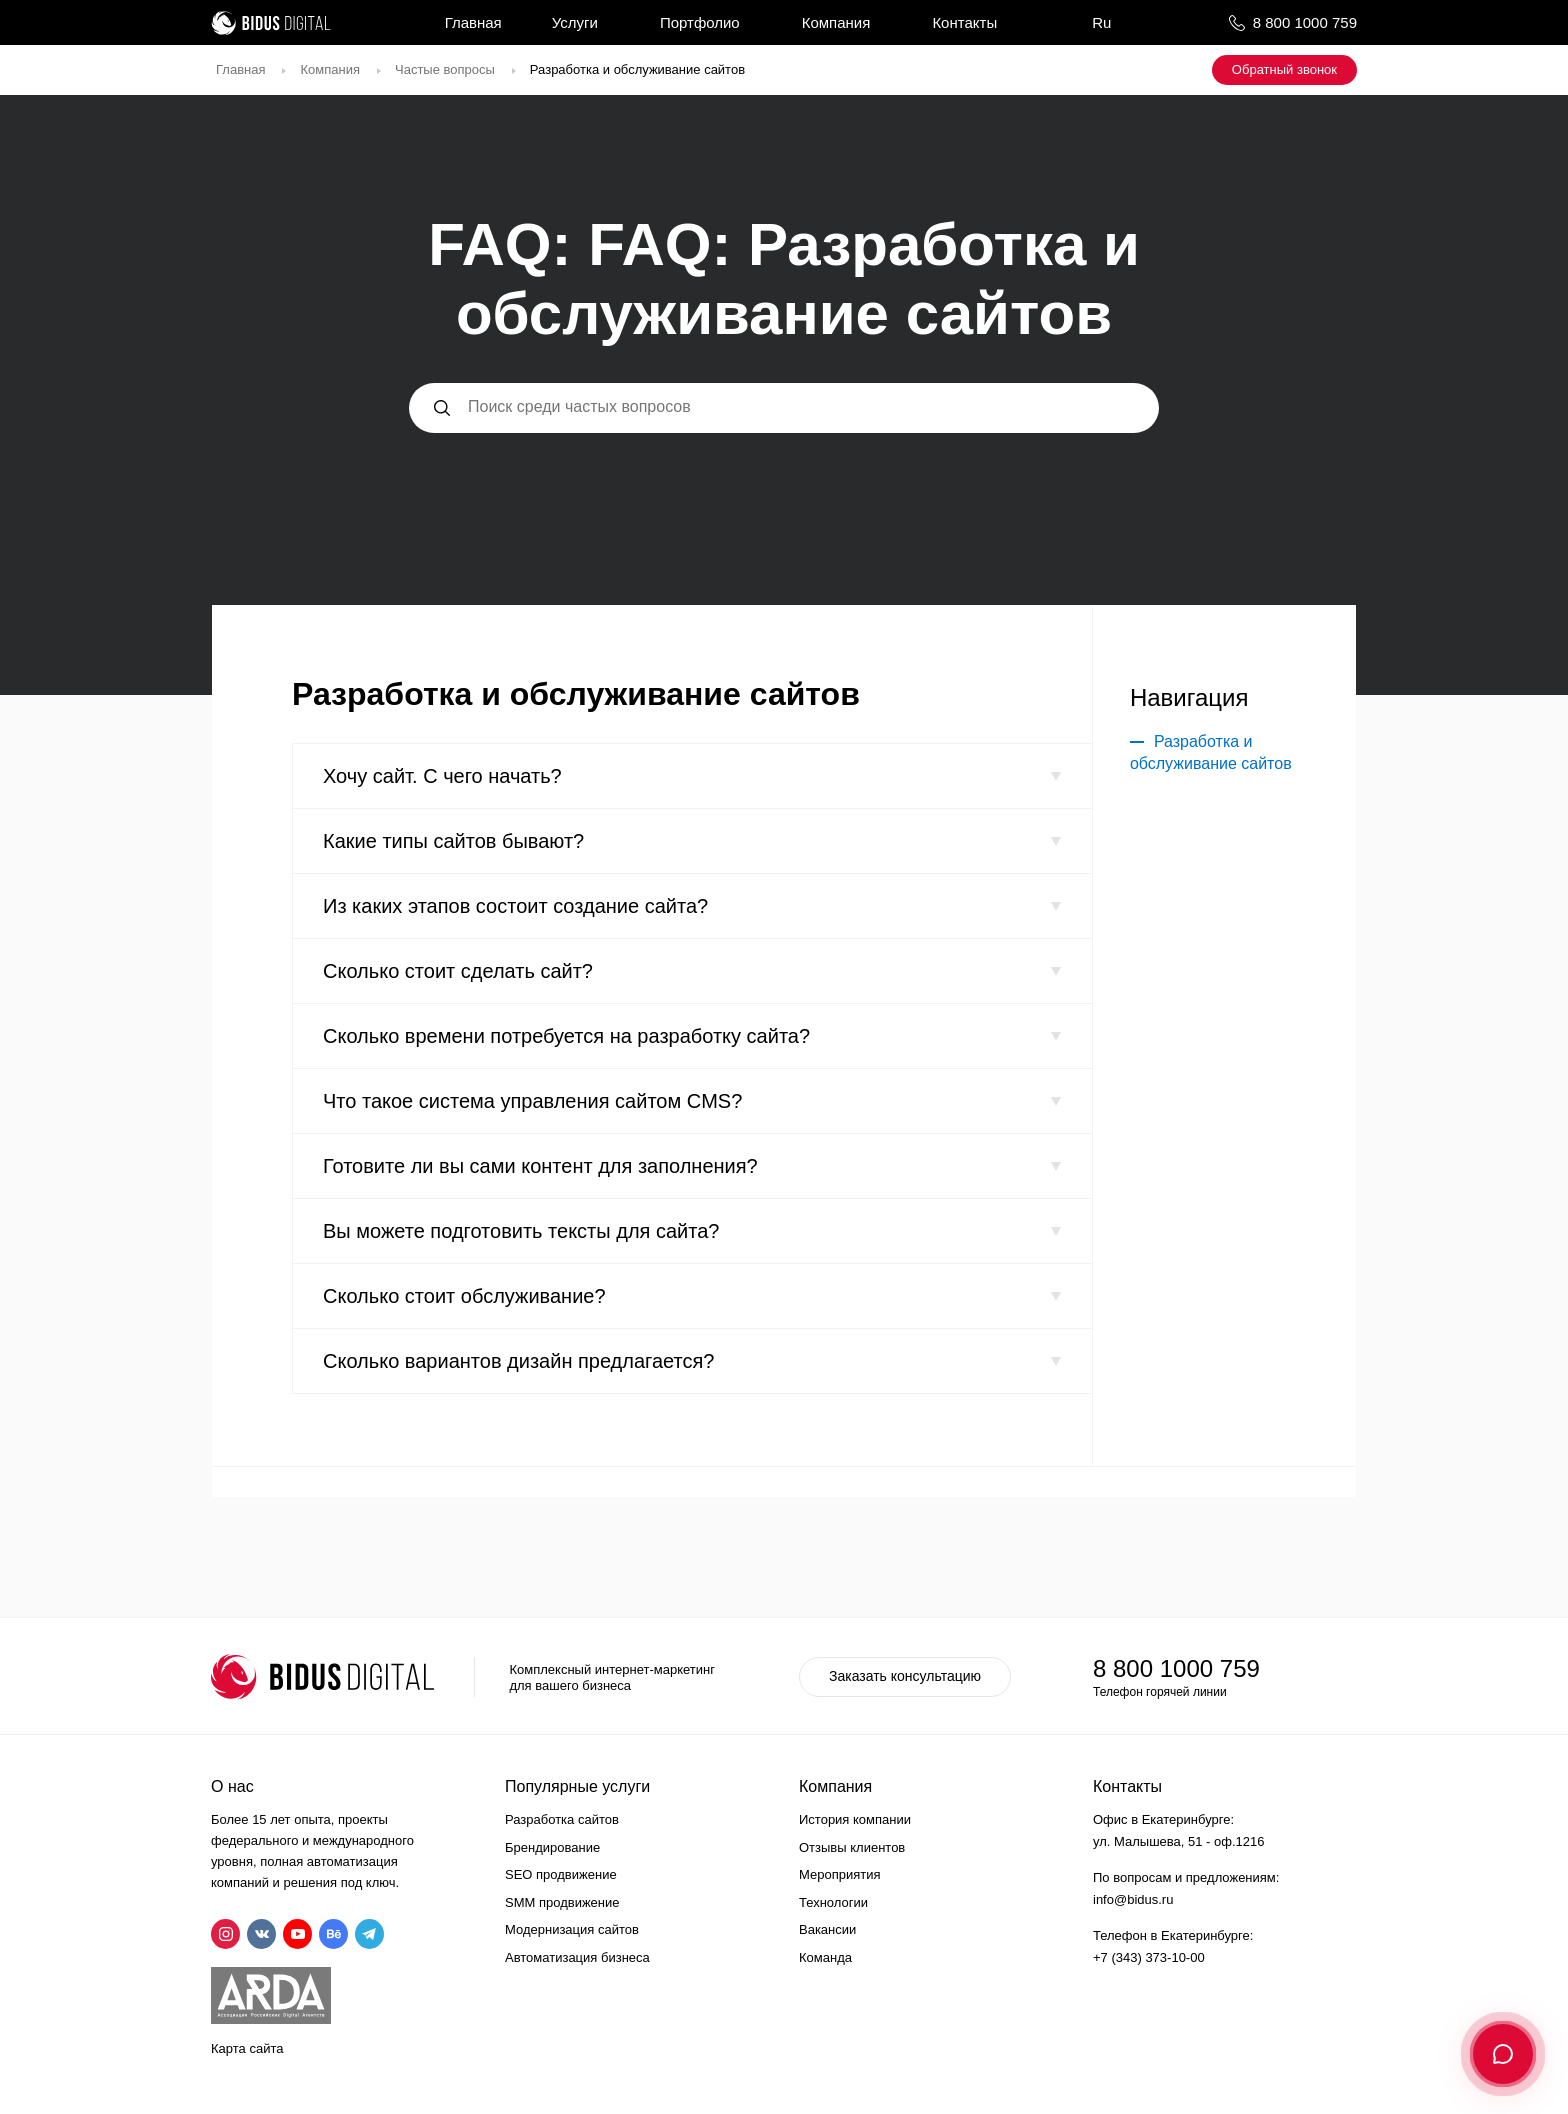 Image resolution: width=1568 pixels, height=2114 pixels. Describe the element at coordinates (572, 1929) in the screenshot. I see `Модернизация сайтов` at that location.